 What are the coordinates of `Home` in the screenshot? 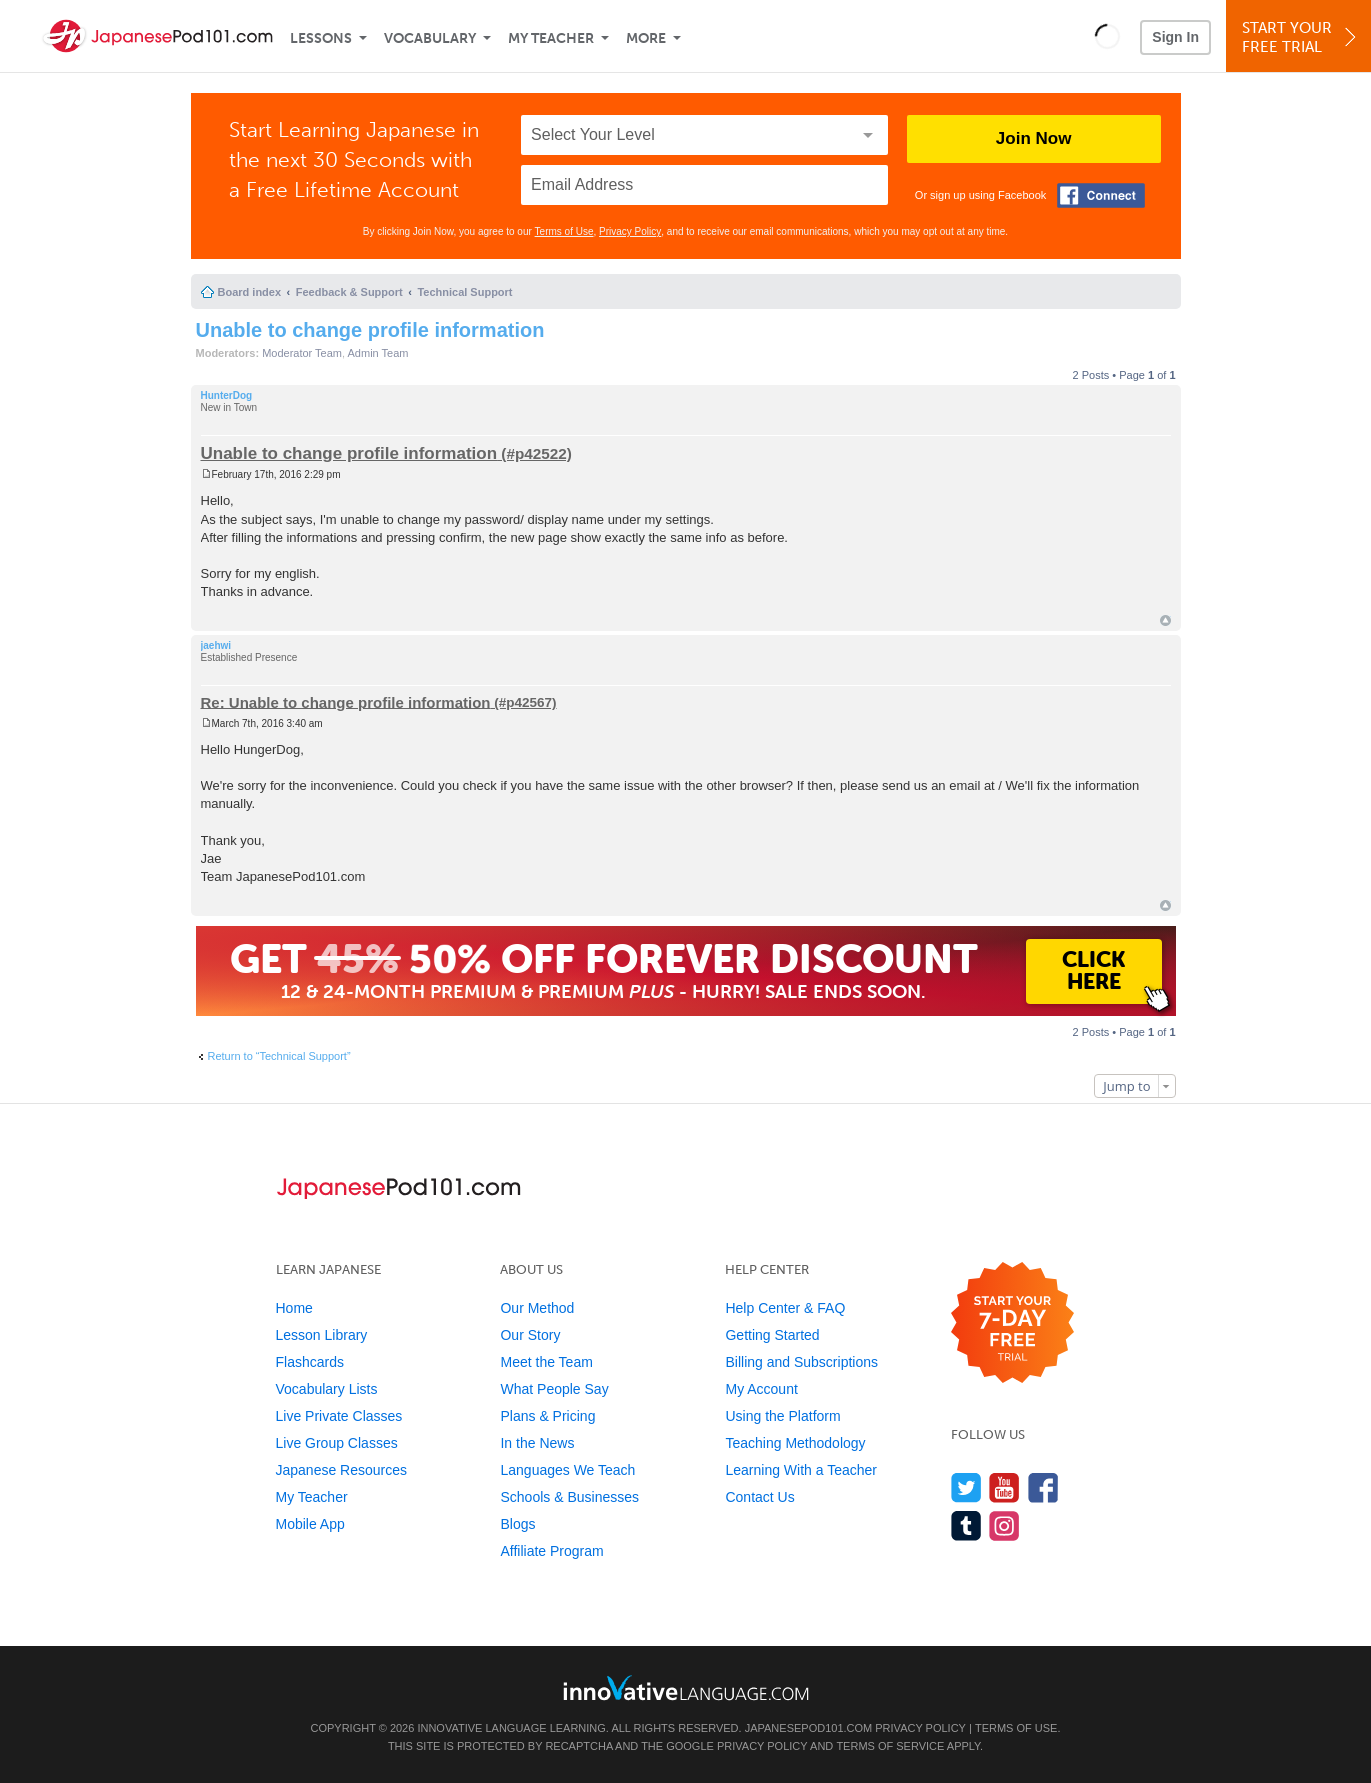 It's located at (294, 1308).